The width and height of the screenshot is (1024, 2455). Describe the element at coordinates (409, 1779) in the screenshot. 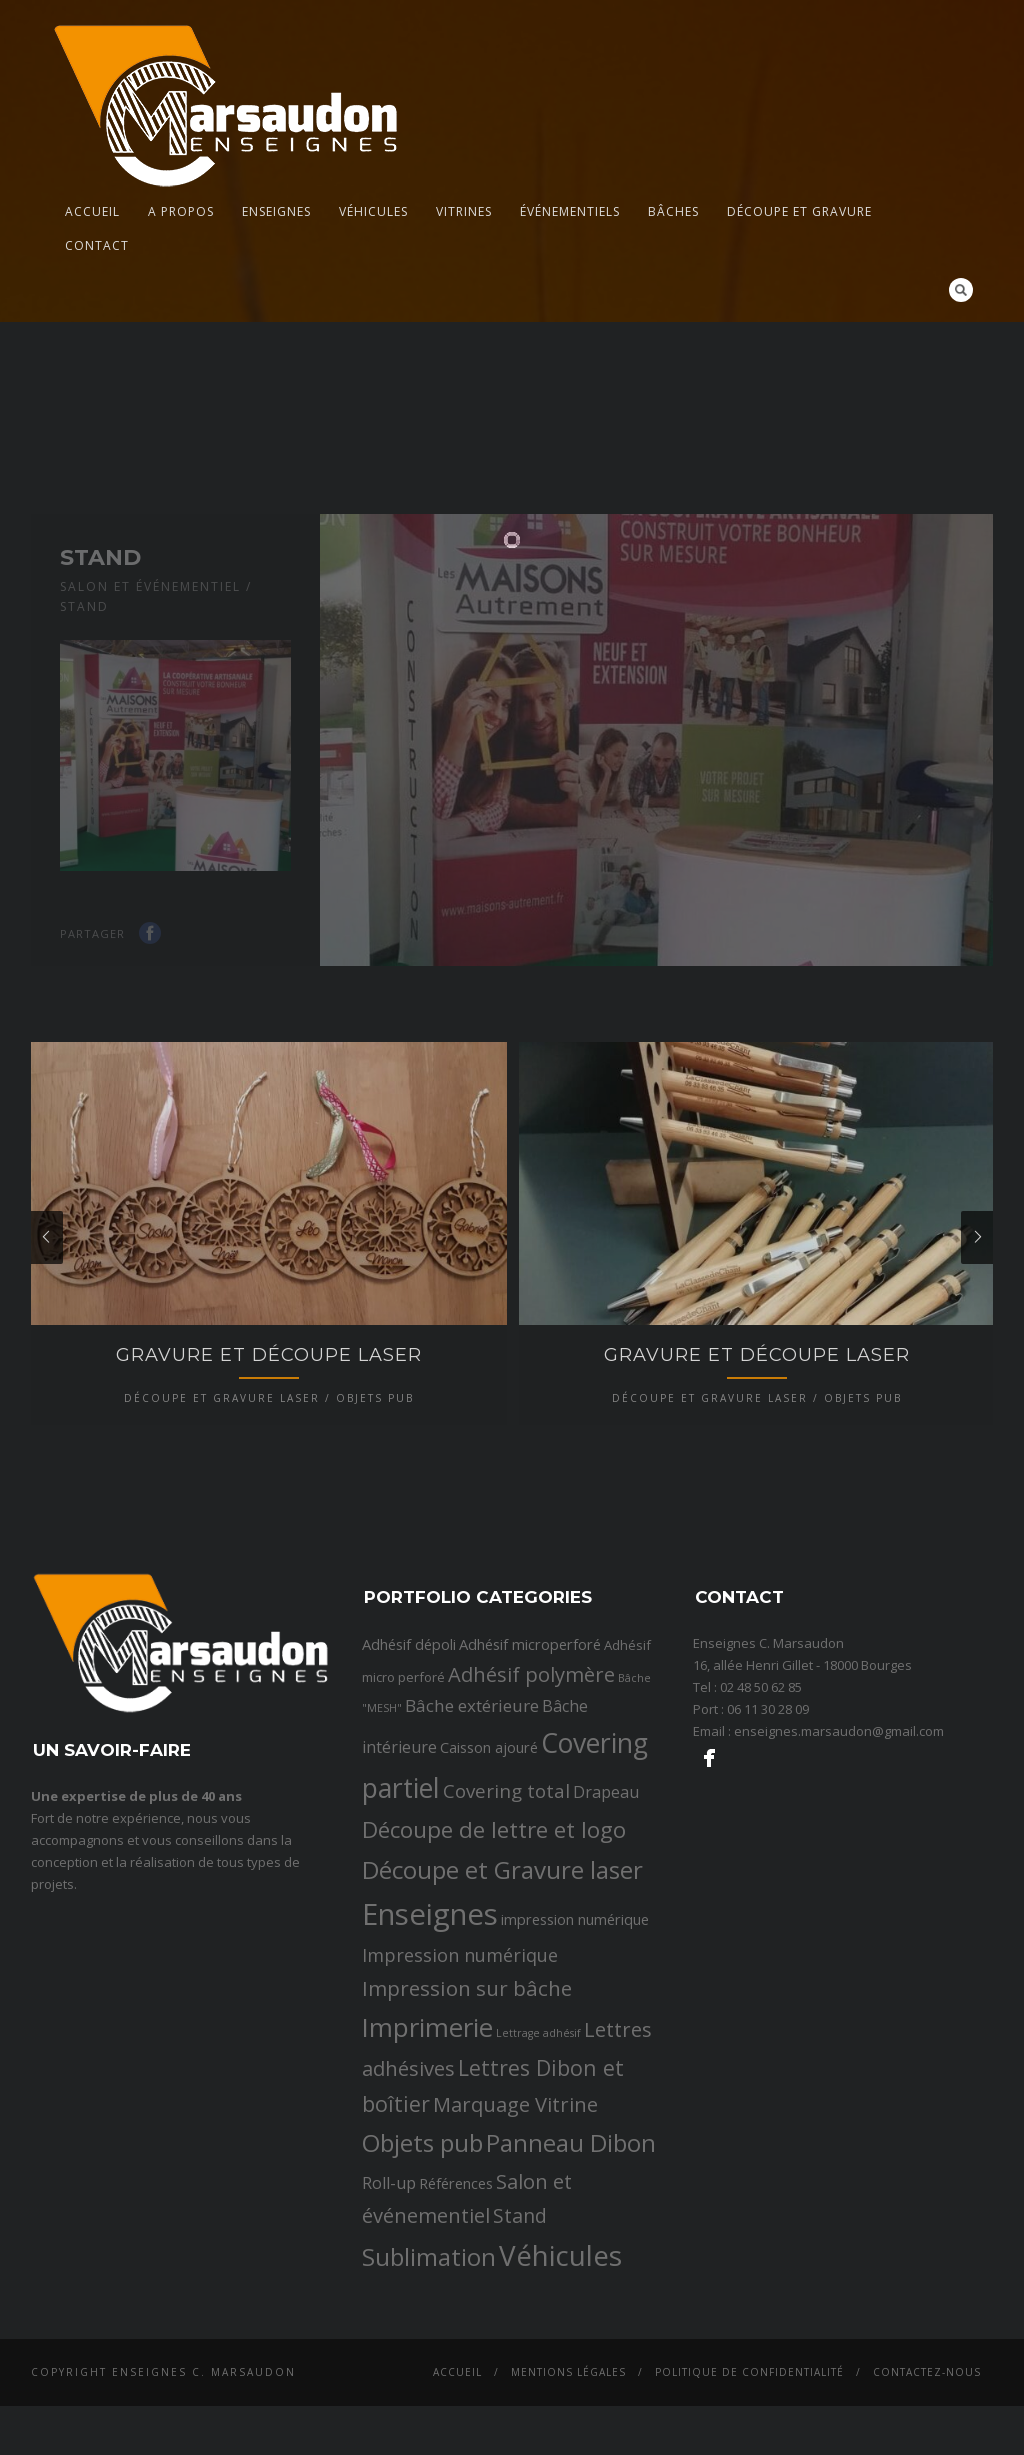

I see `Adhésif dépoli [Adhésif dépoli (3 éléments)]` at that location.